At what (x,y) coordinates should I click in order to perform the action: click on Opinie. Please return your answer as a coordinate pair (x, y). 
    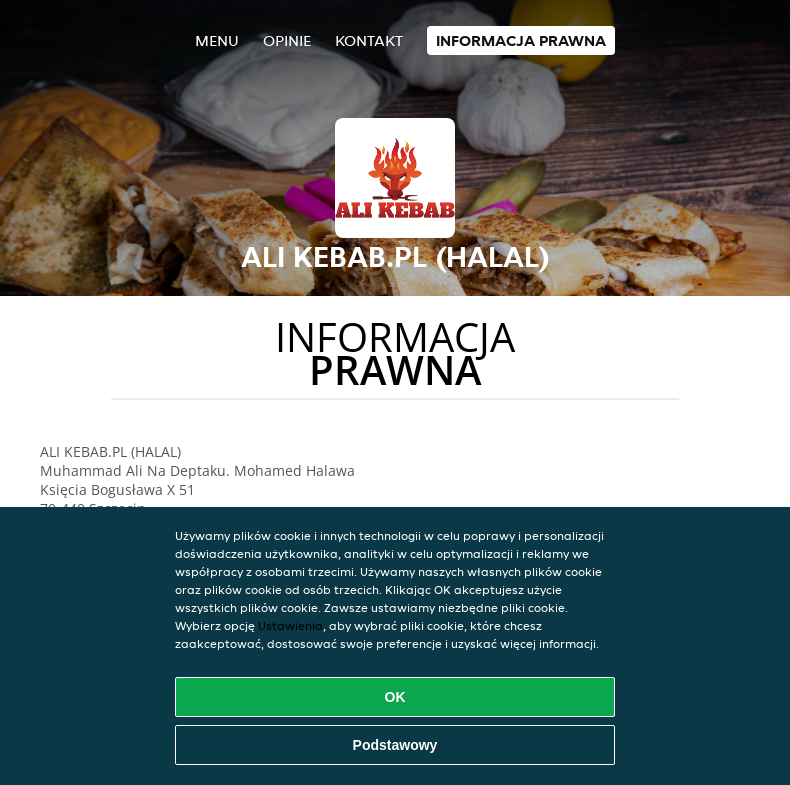
    Looking at the image, I should click on (287, 40).